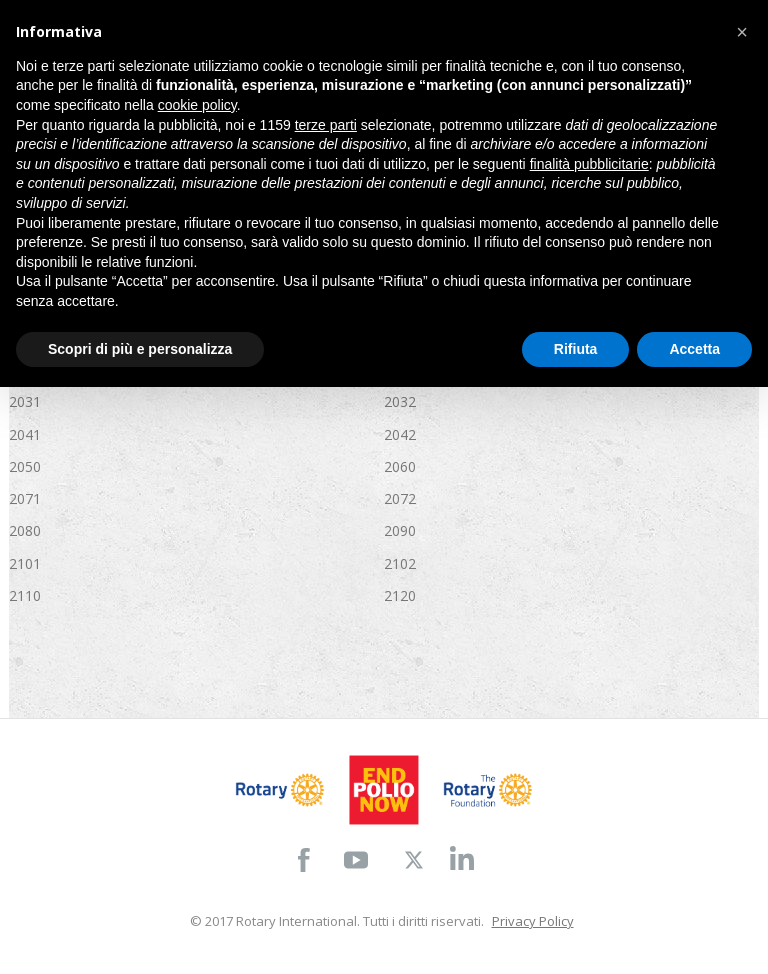 The height and width of the screenshot is (974, 768). What do you see at coordinates (25, 434) in the screenshot?
I see `2041` at bounding box center [25, 434].